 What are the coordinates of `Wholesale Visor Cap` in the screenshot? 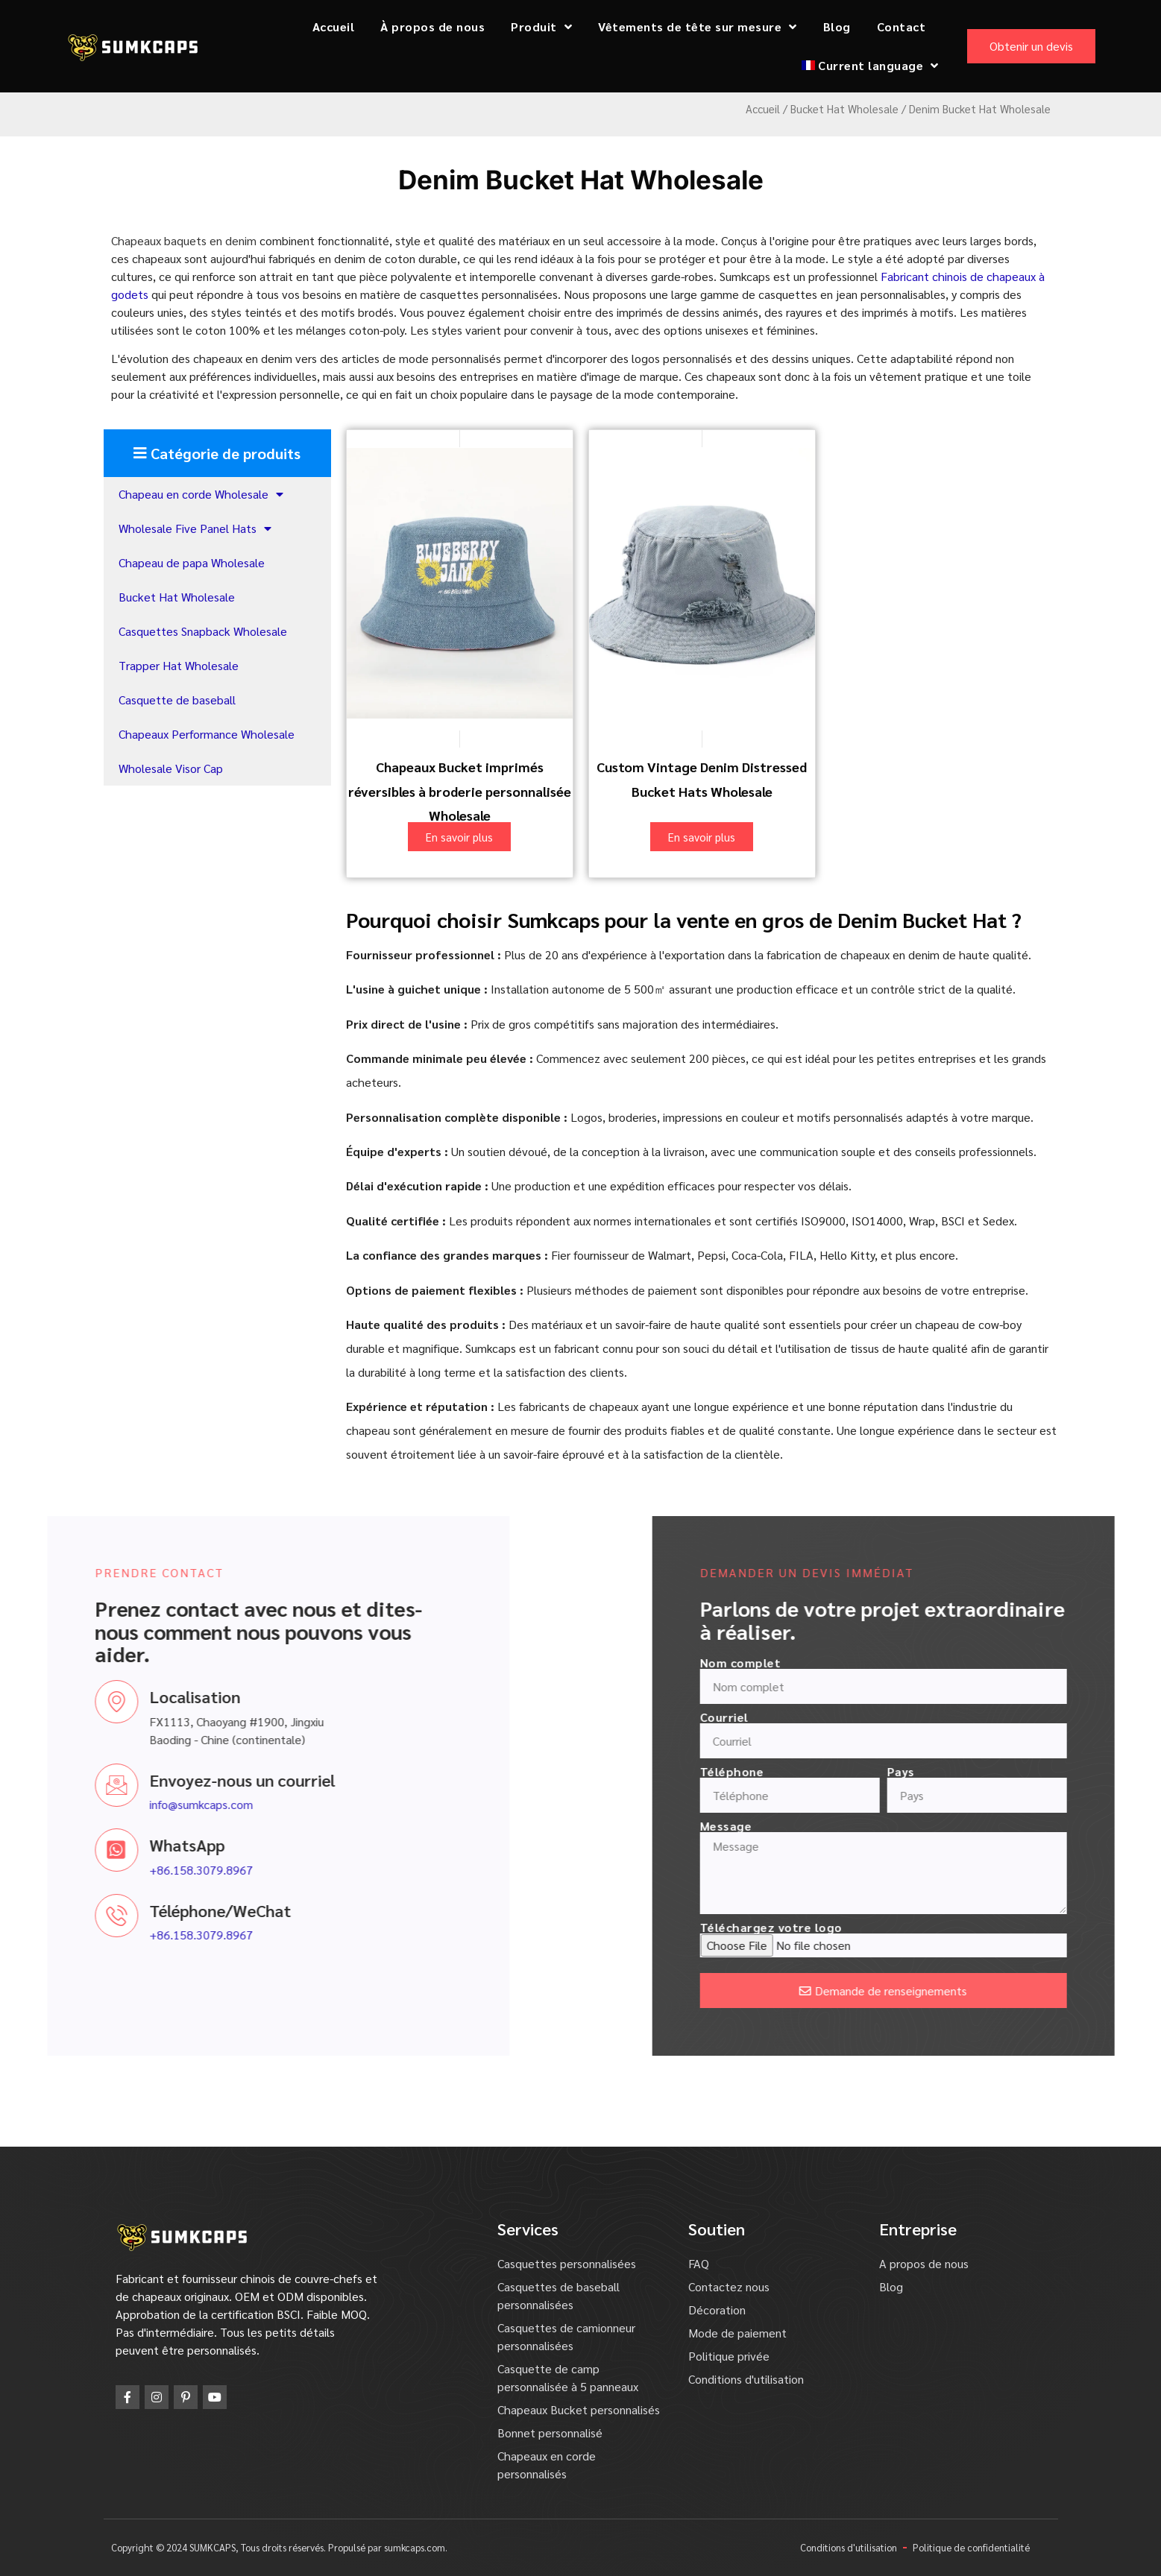 It's located at (171, 768).